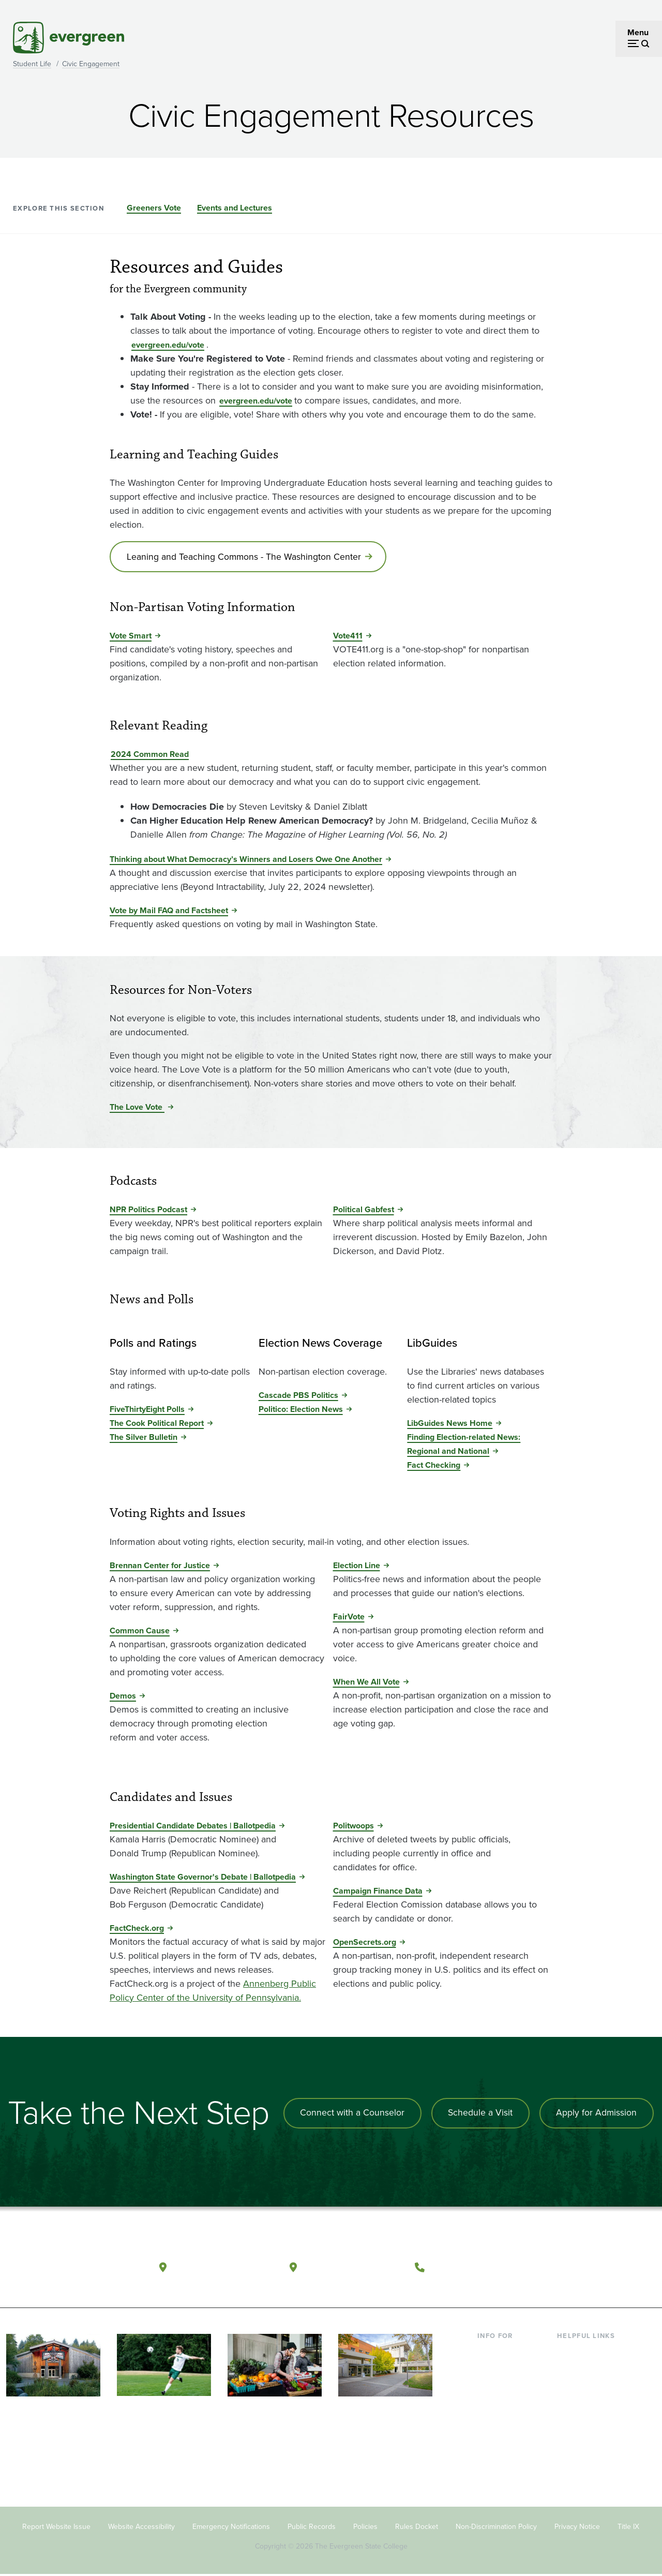  What do you see at coordinates (622, 2266) in the screenshot?
I see `[Connect with The Evergreen State College on LinkedIn]` at bounding box center [622, 2266].